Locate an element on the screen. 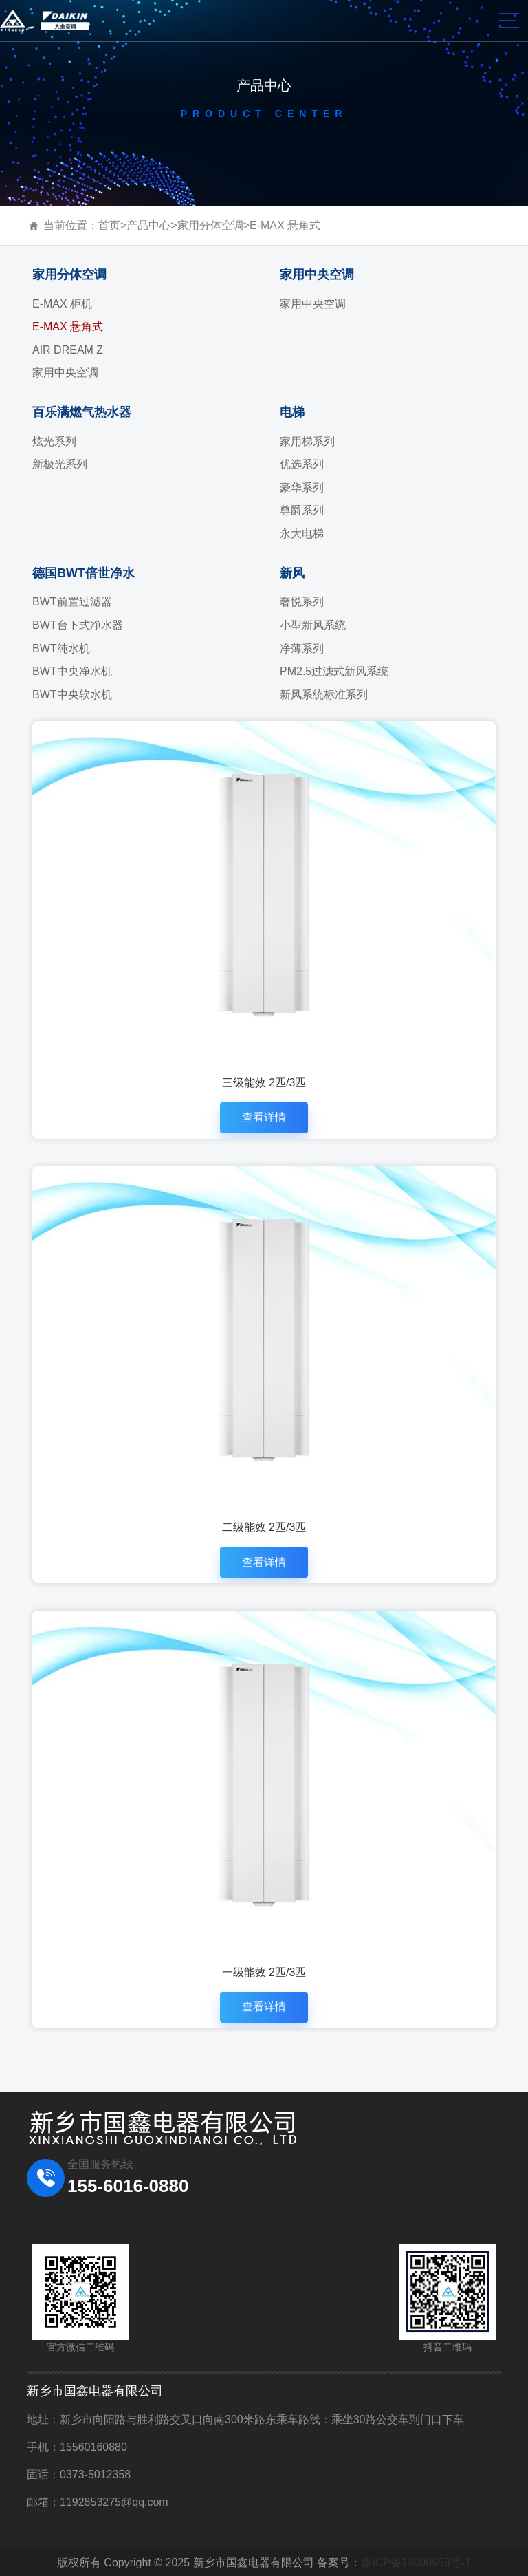 This screenshot has width=528, height=2576. 永大电梯 is located at coordinates (302, 533).